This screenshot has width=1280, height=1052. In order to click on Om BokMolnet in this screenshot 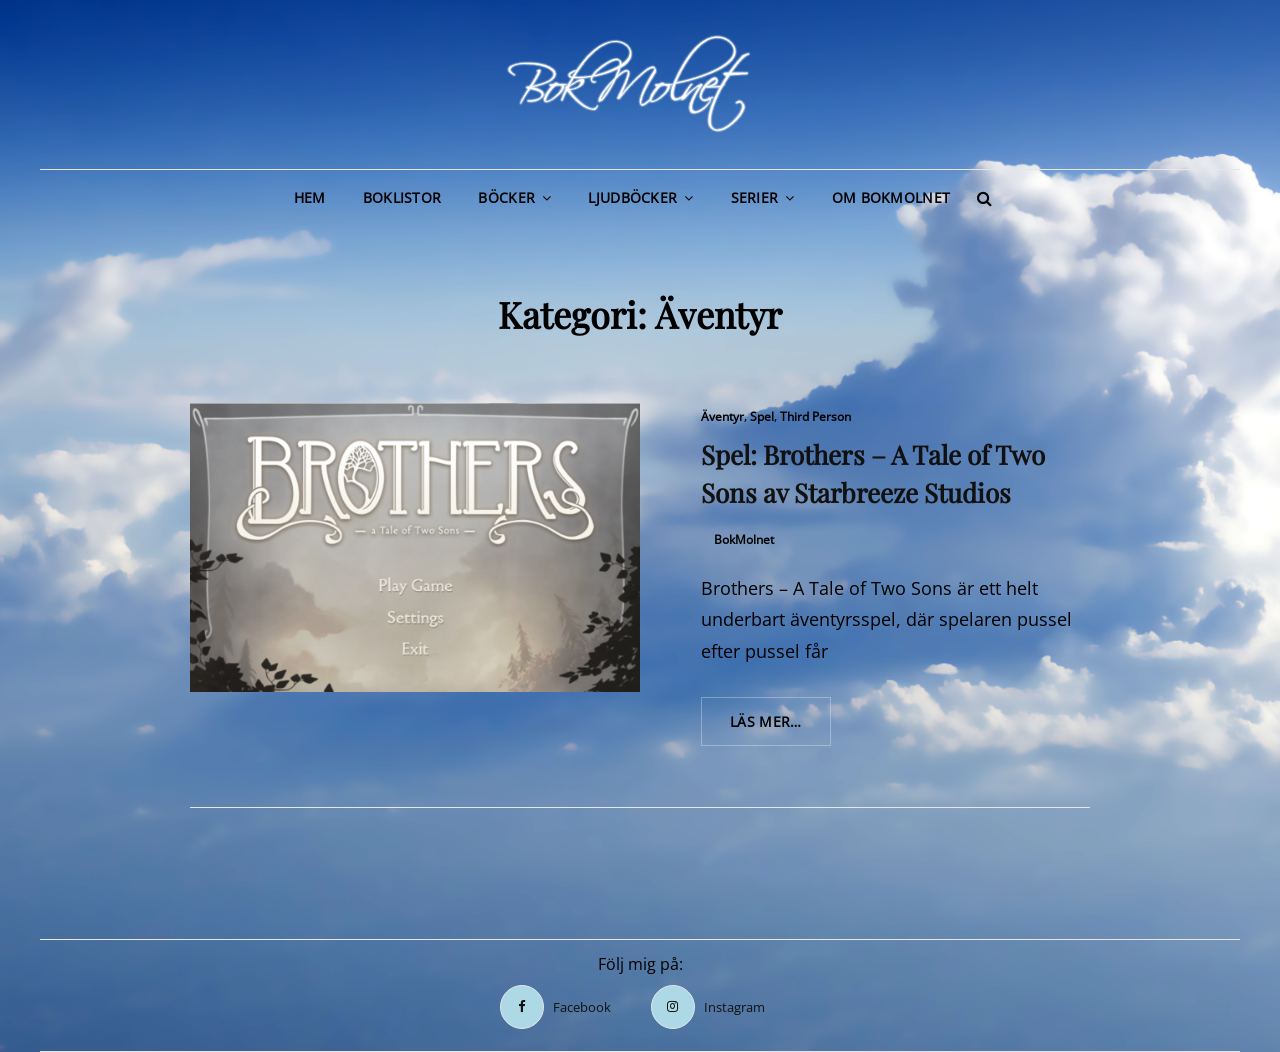, I will do `click(891, 197)`.